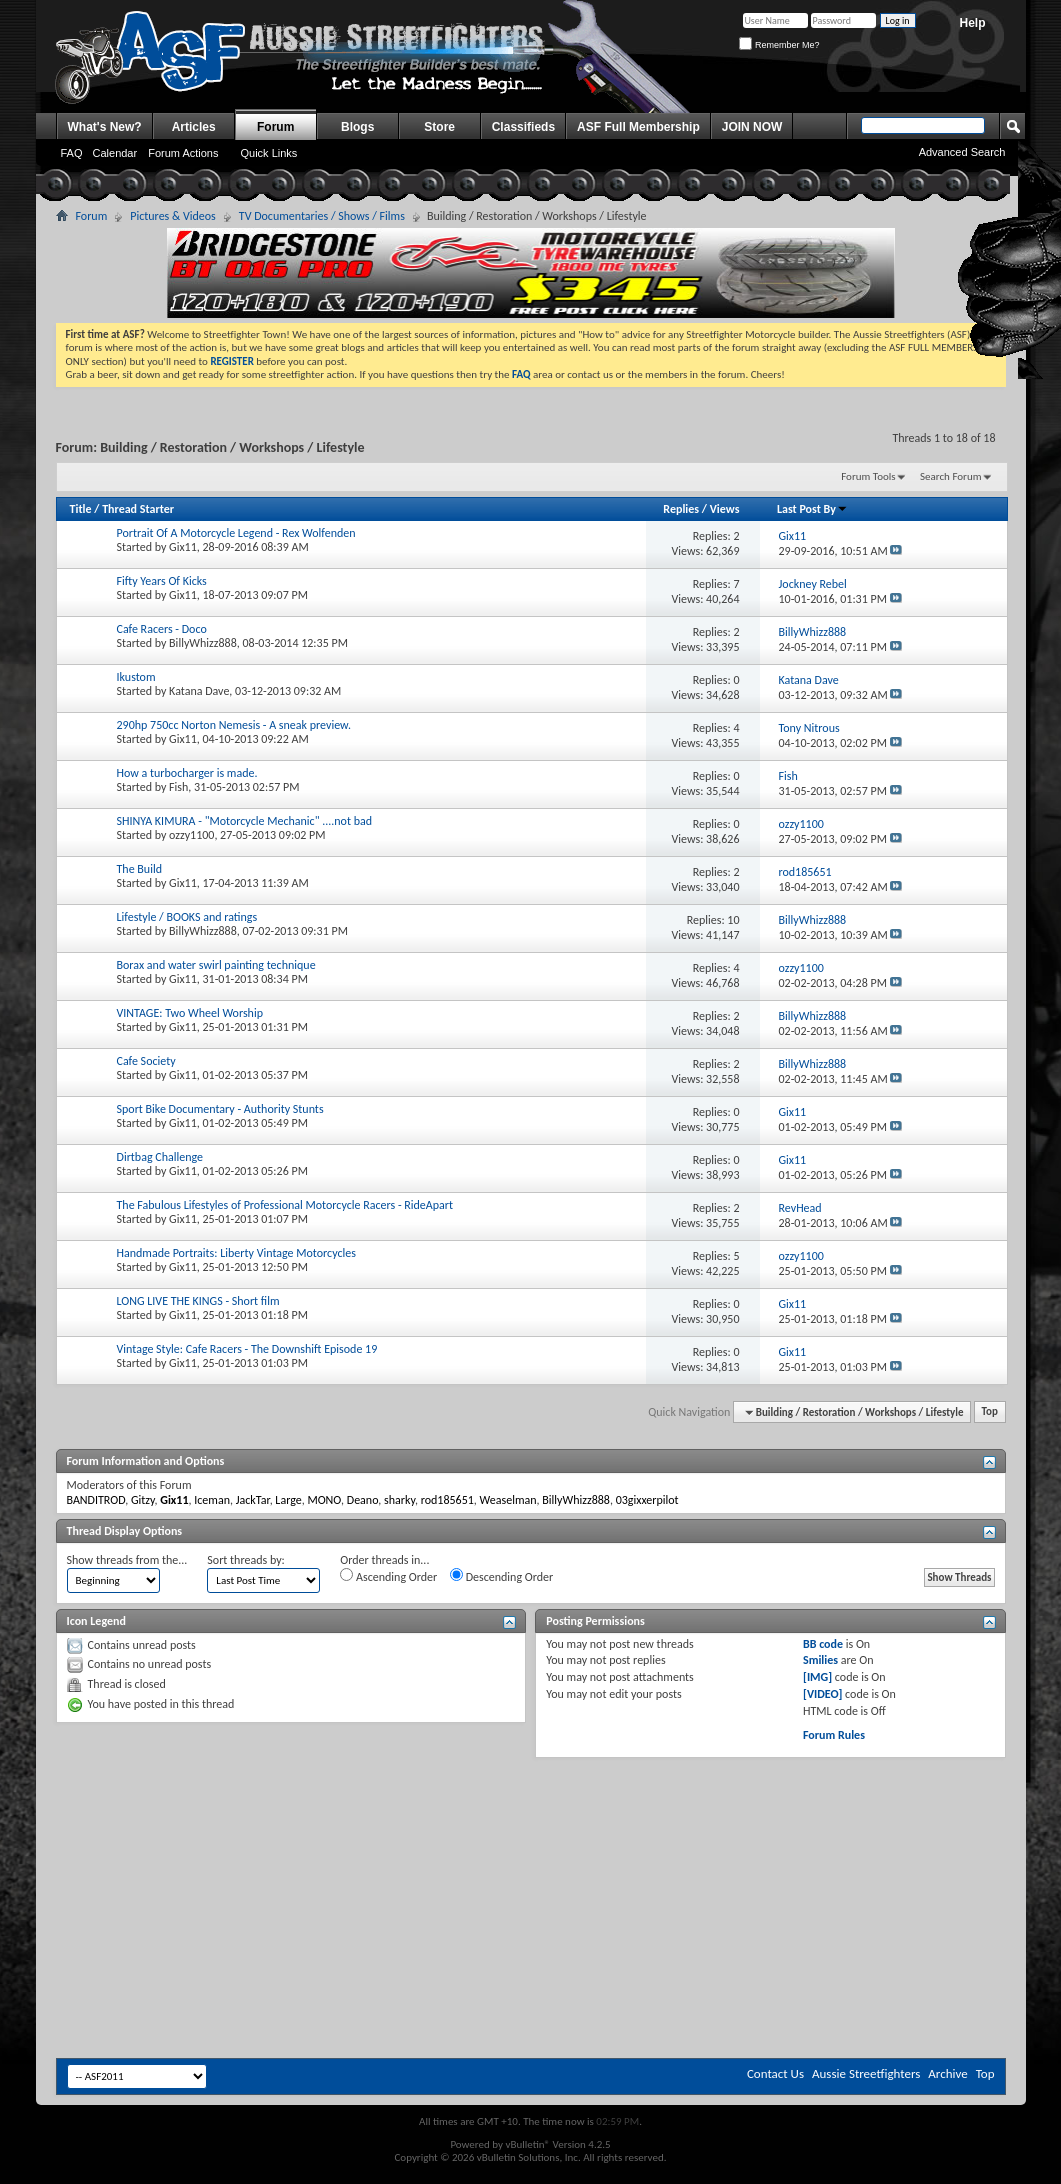 Image resolution: width=1061 pixels, height=2184 pixels. Describe the element at coordinates (160, 1157) in the screenshot. I see `Dirtbag Challenge` at that location.